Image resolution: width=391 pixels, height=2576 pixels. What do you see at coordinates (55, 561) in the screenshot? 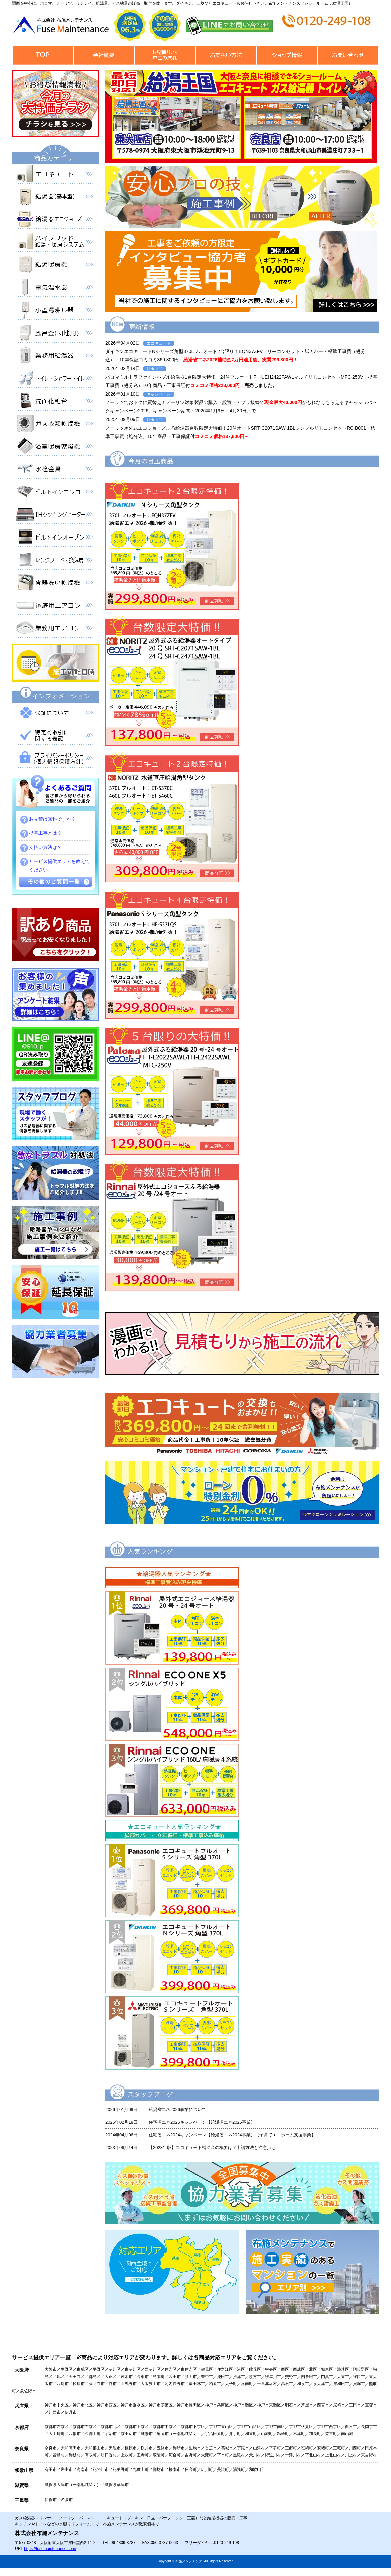
I see `レンジフード・換気扇` at bounding box center [55, 561].